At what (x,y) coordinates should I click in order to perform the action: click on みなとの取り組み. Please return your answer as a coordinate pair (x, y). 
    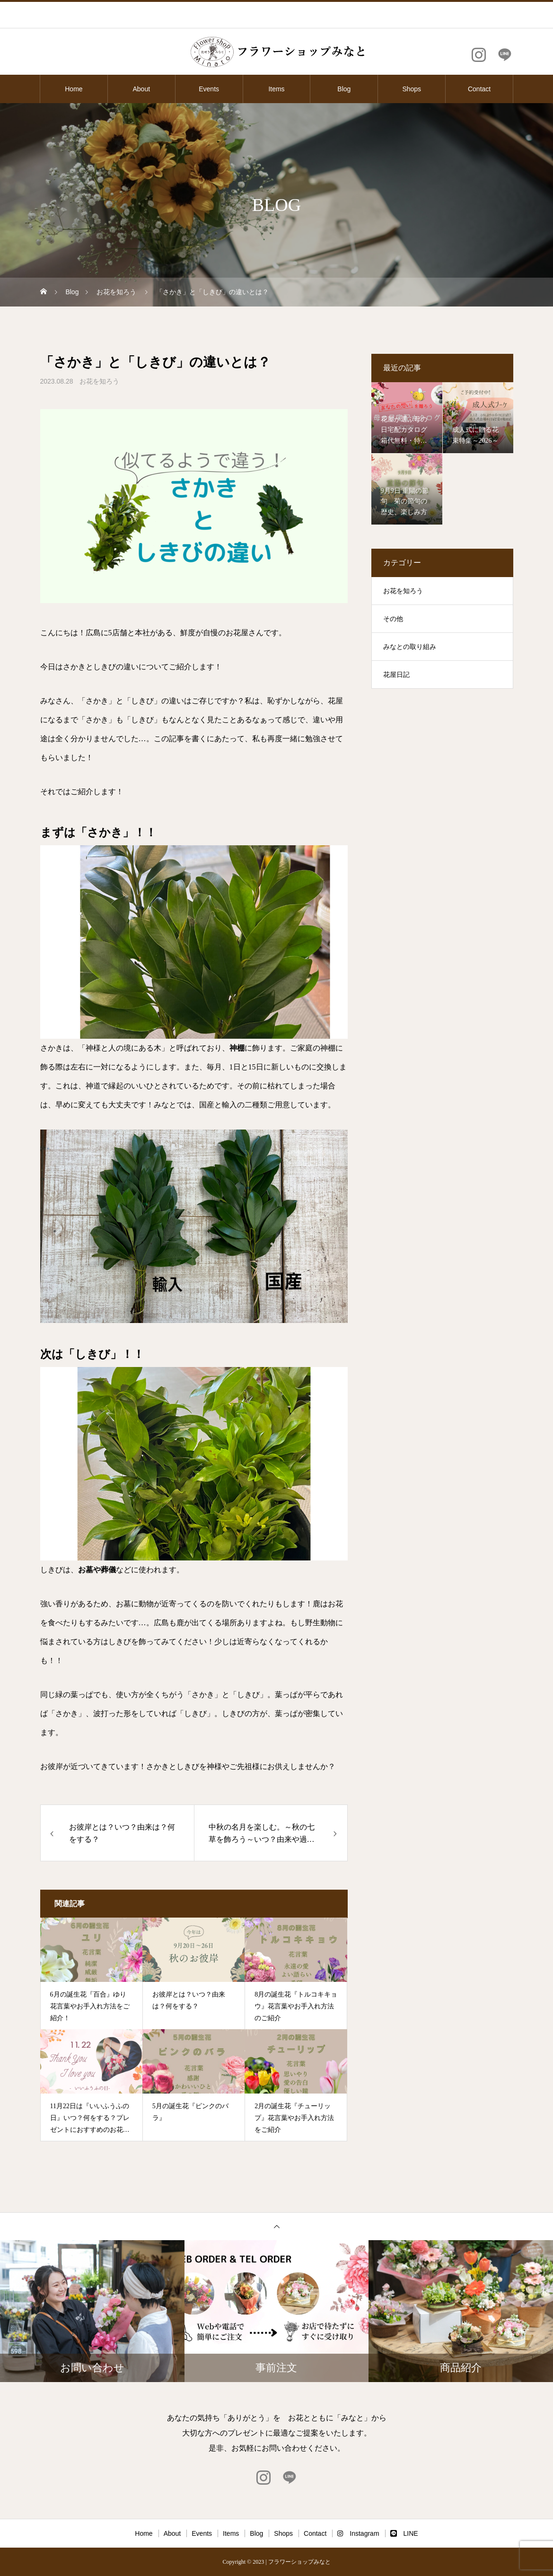
    Looking at the image, I should click on (409, 646).